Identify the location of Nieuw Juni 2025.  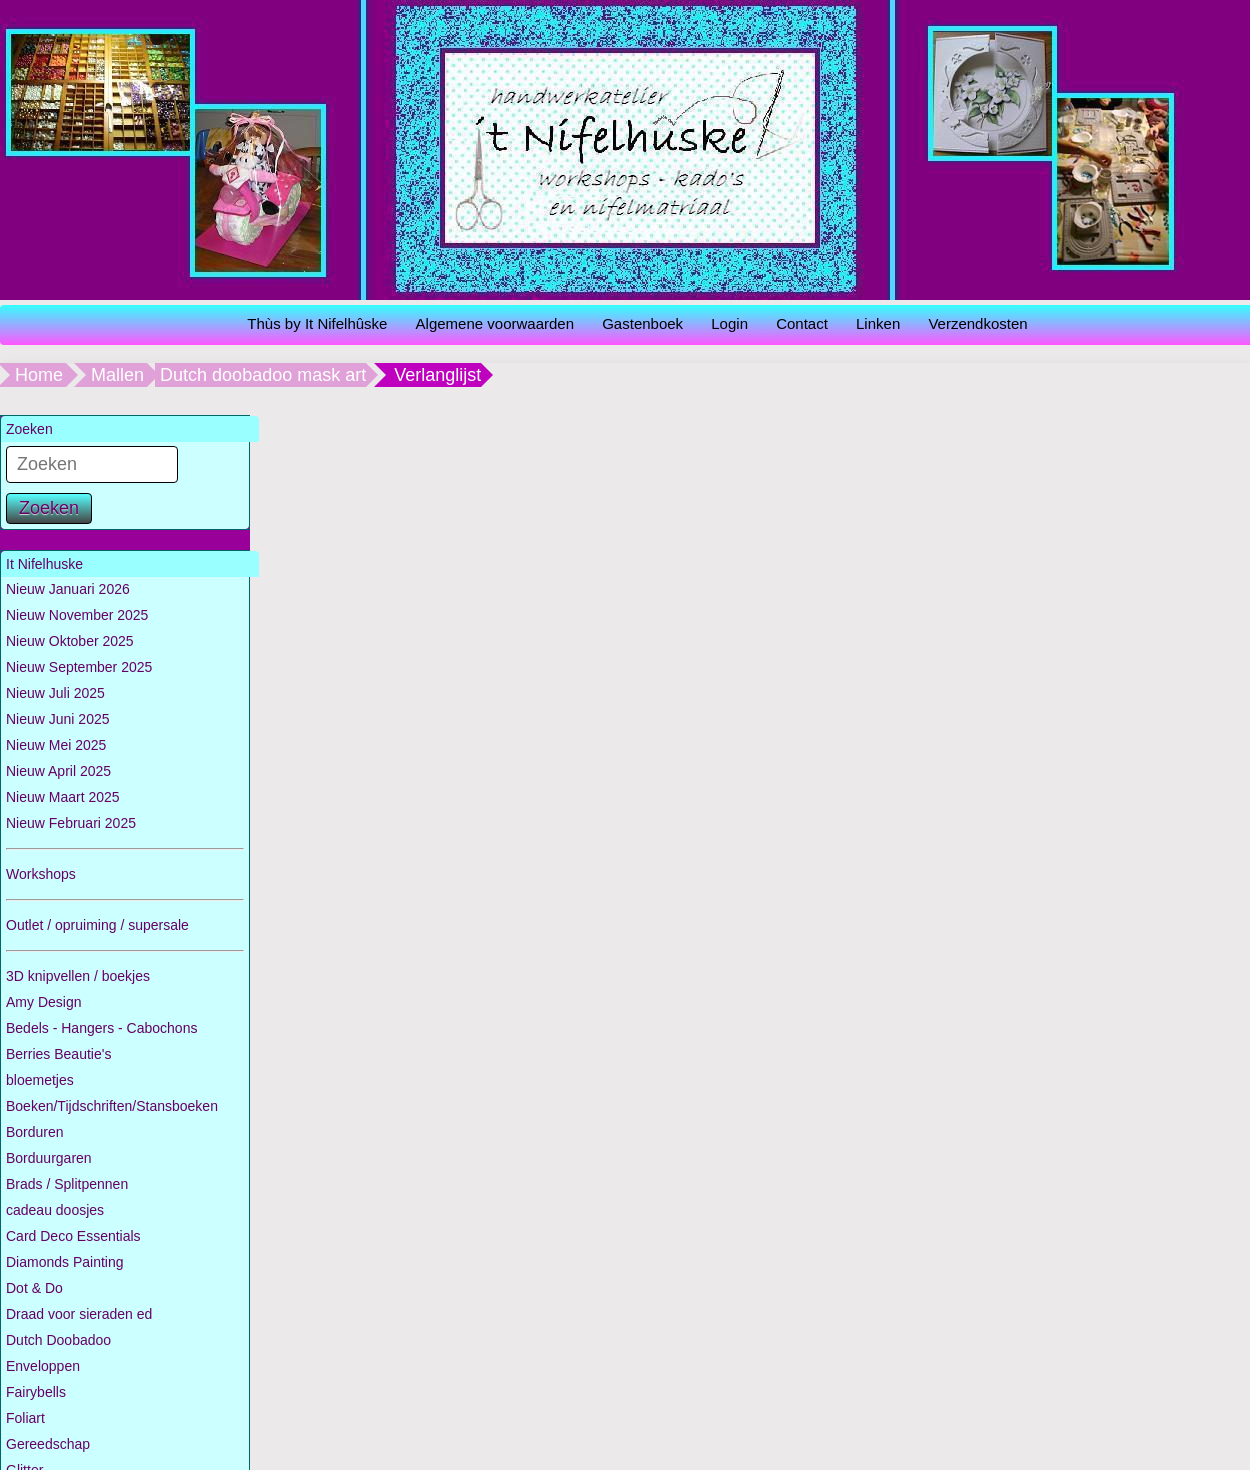
(58, 719).